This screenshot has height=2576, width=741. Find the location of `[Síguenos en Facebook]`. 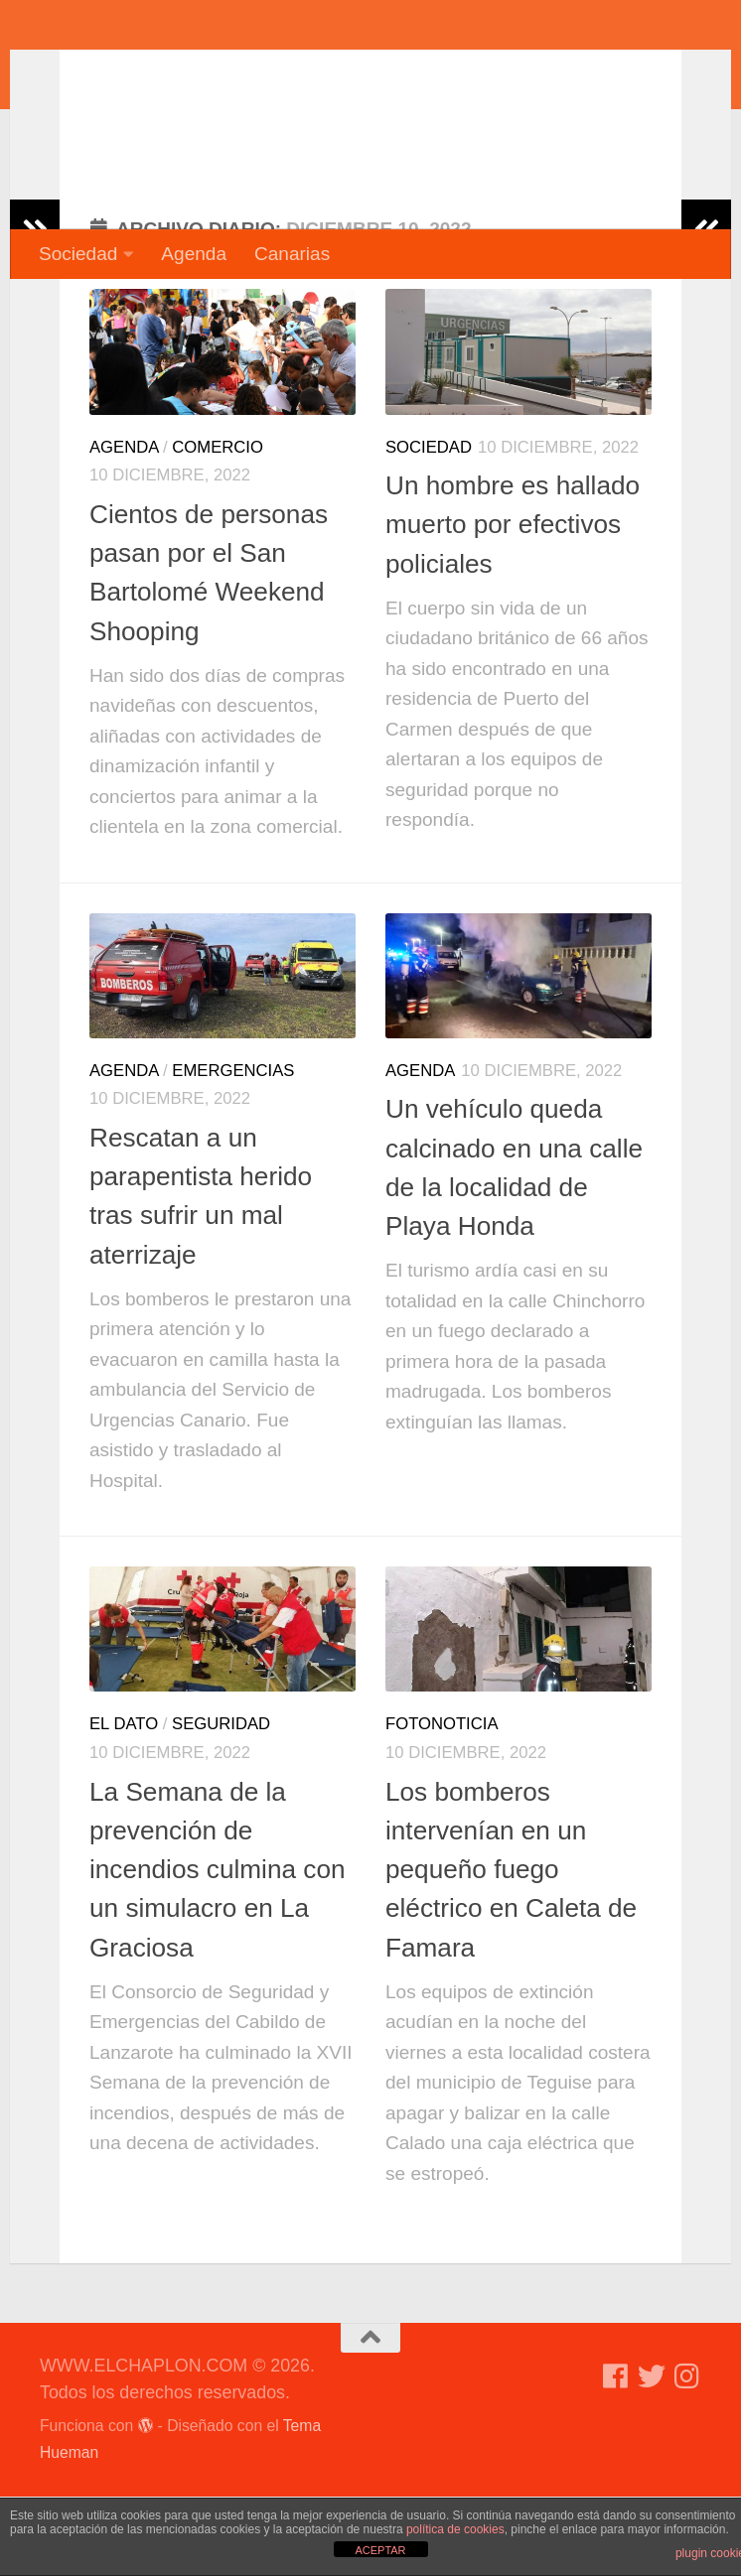

[Síguenos en Facebook] is located at coordinates (616, 2456).